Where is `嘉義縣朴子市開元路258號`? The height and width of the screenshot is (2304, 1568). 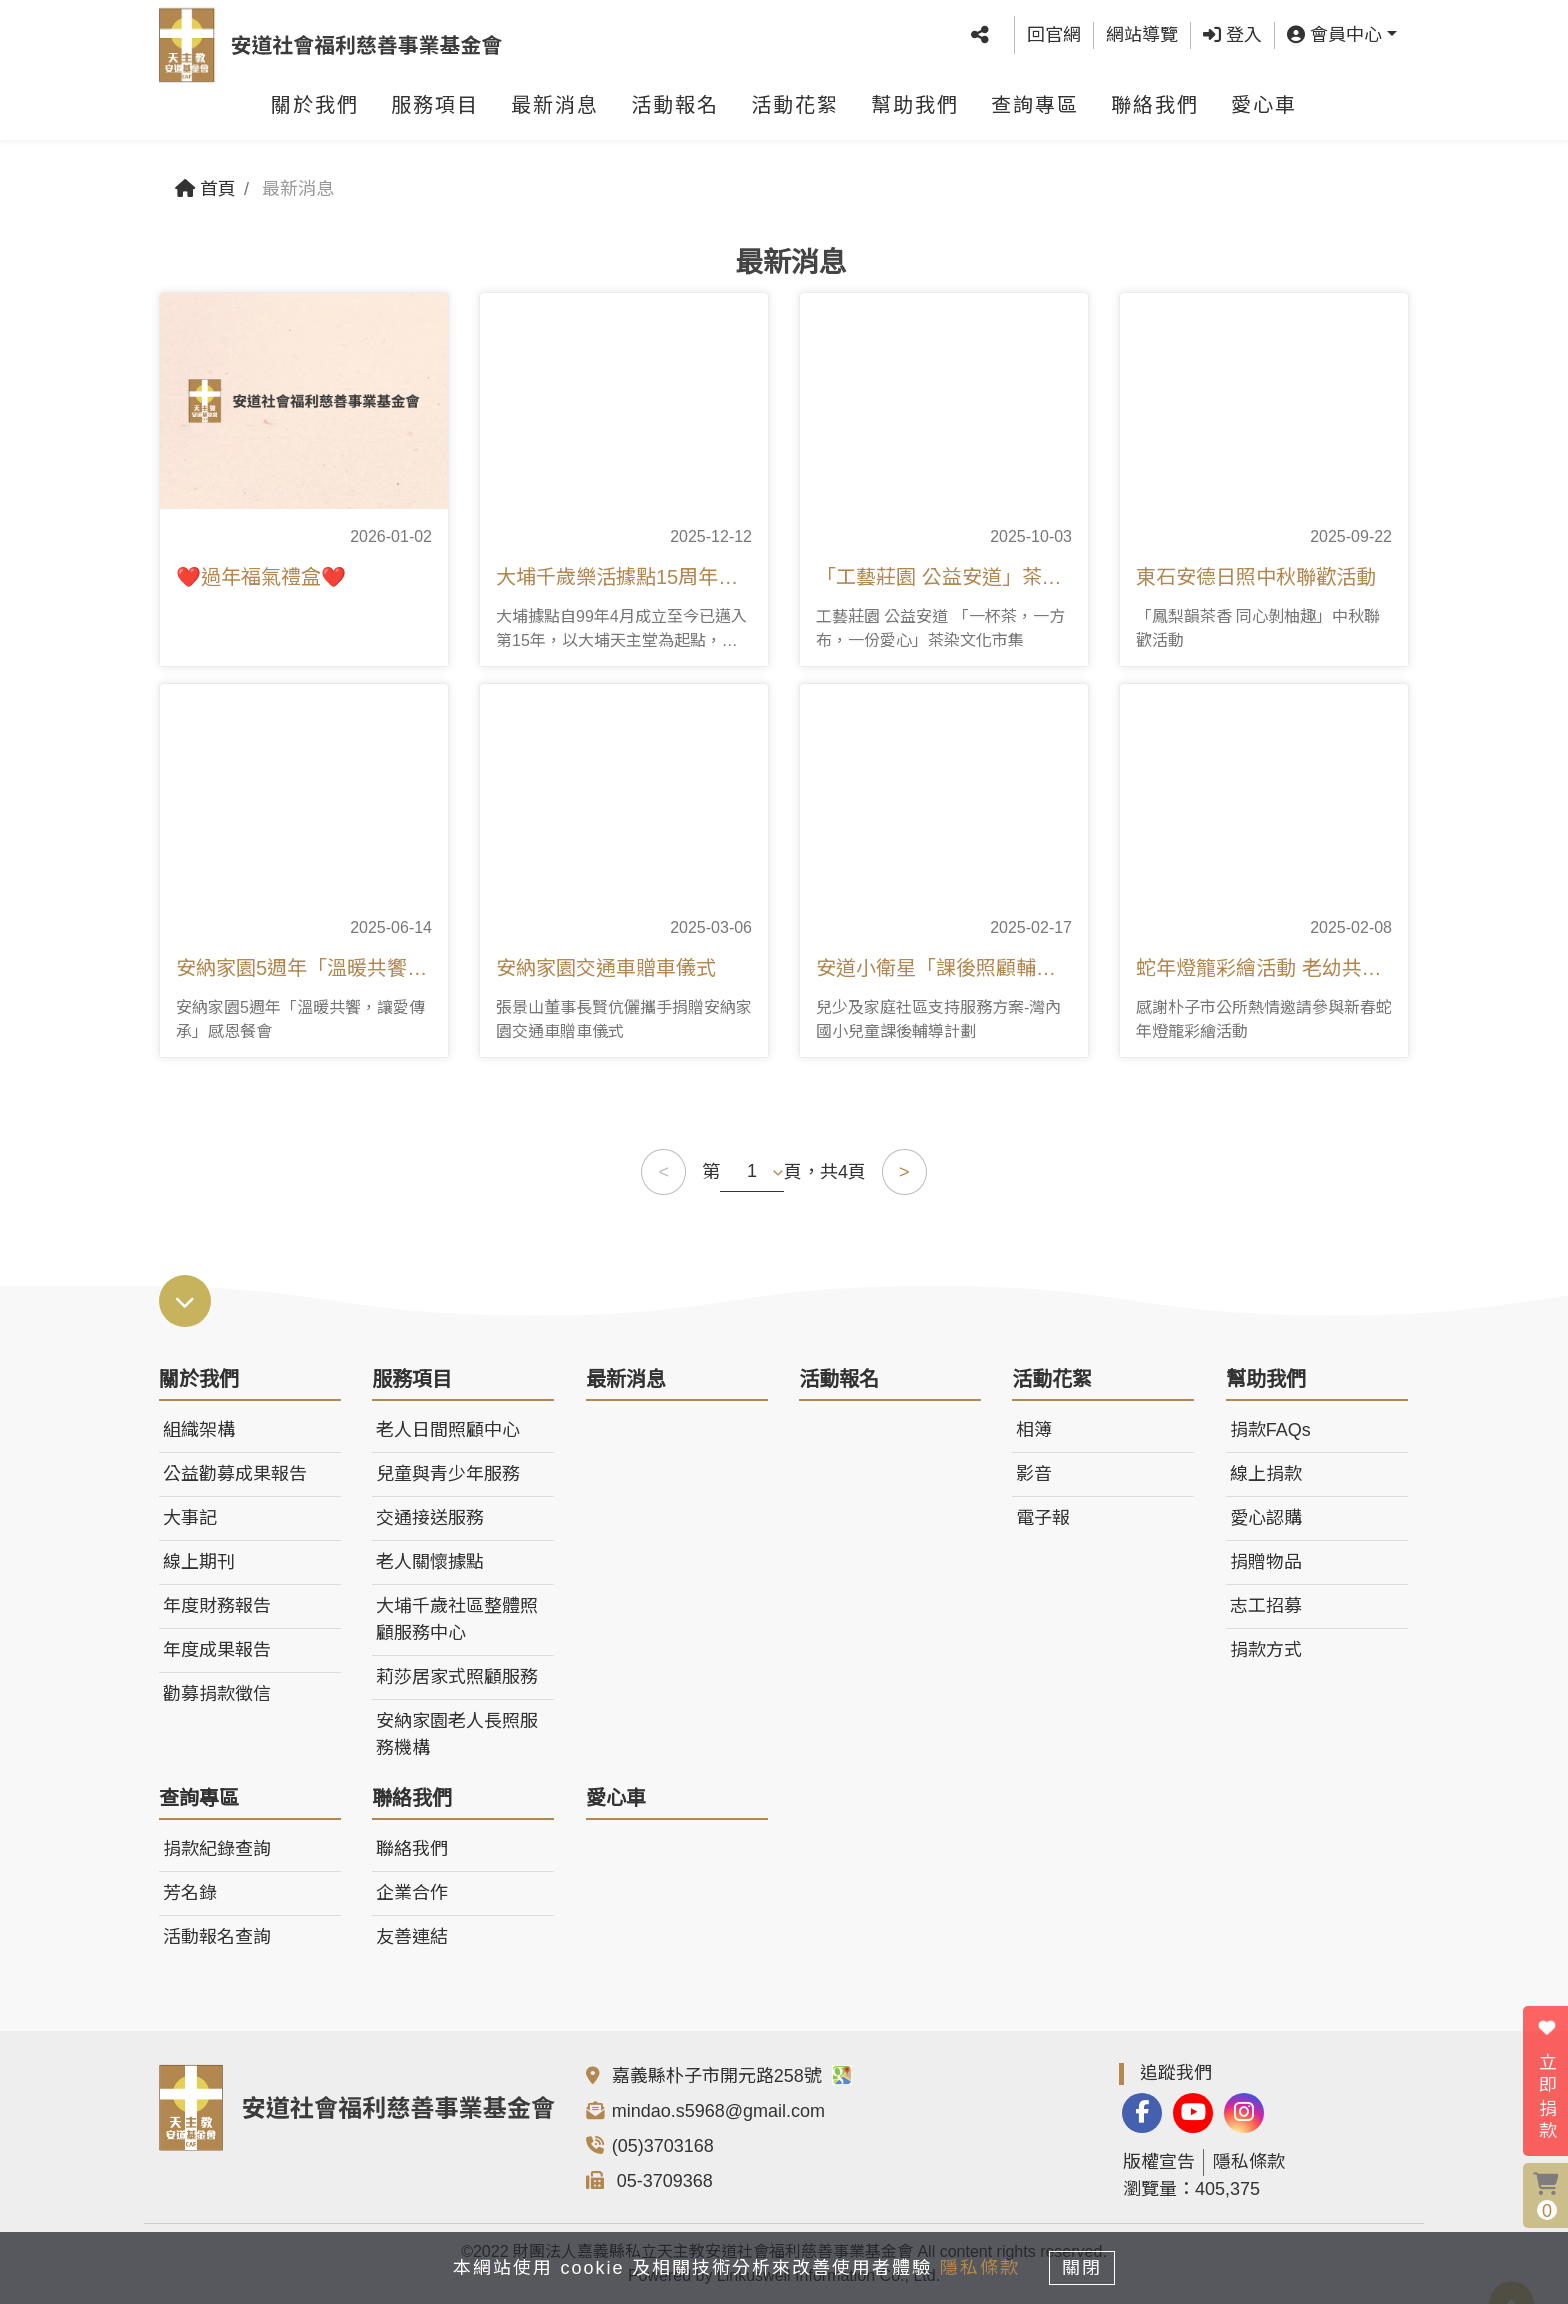
嘉義縣朴子市開元路258號 is located at coordinates (732, 2076).